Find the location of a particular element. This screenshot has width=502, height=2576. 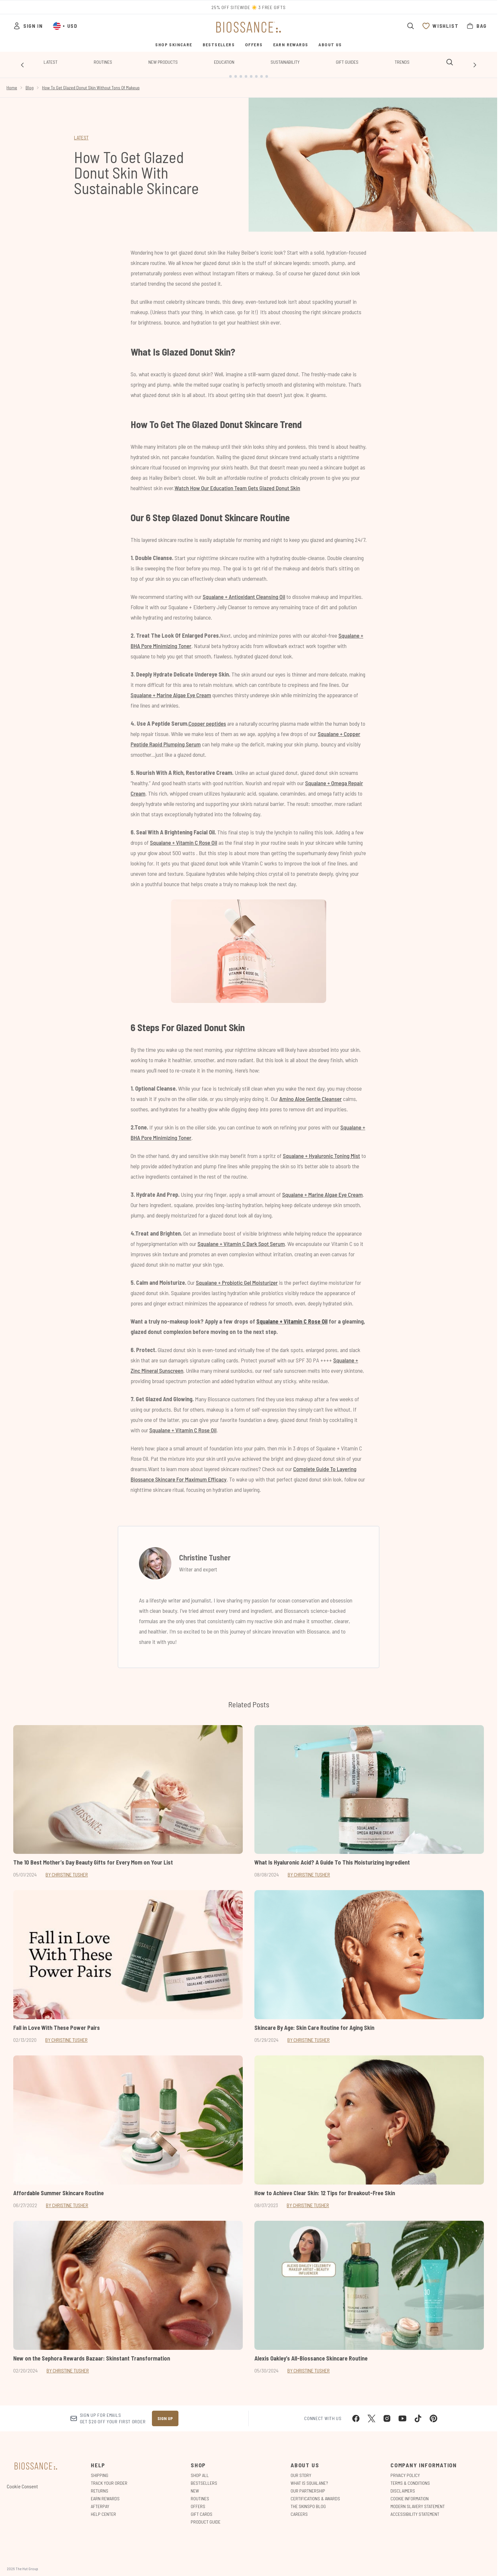

By Christine Tusher is located at coordinates (67, 1869).